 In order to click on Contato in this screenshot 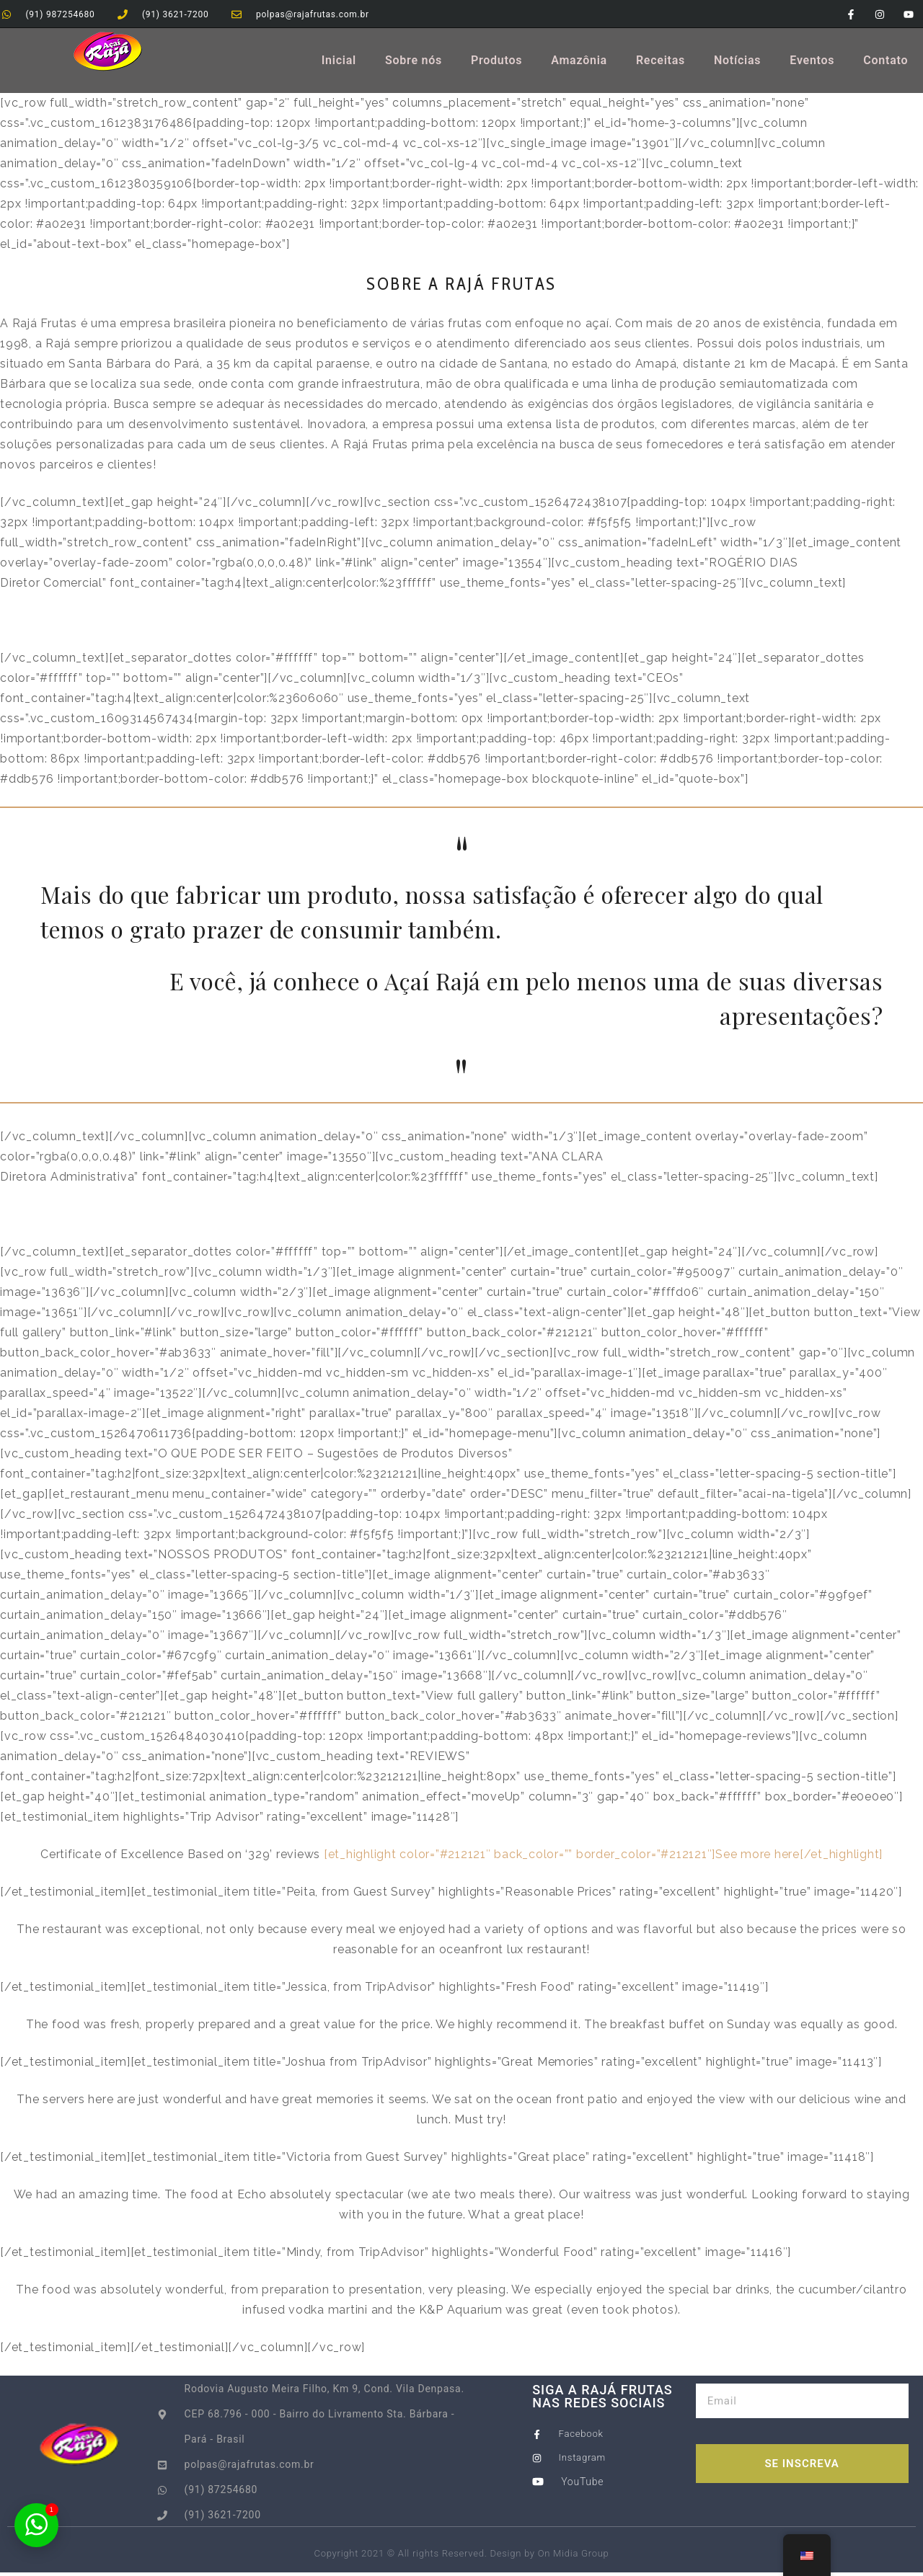, I will do `click(885, 64)`.